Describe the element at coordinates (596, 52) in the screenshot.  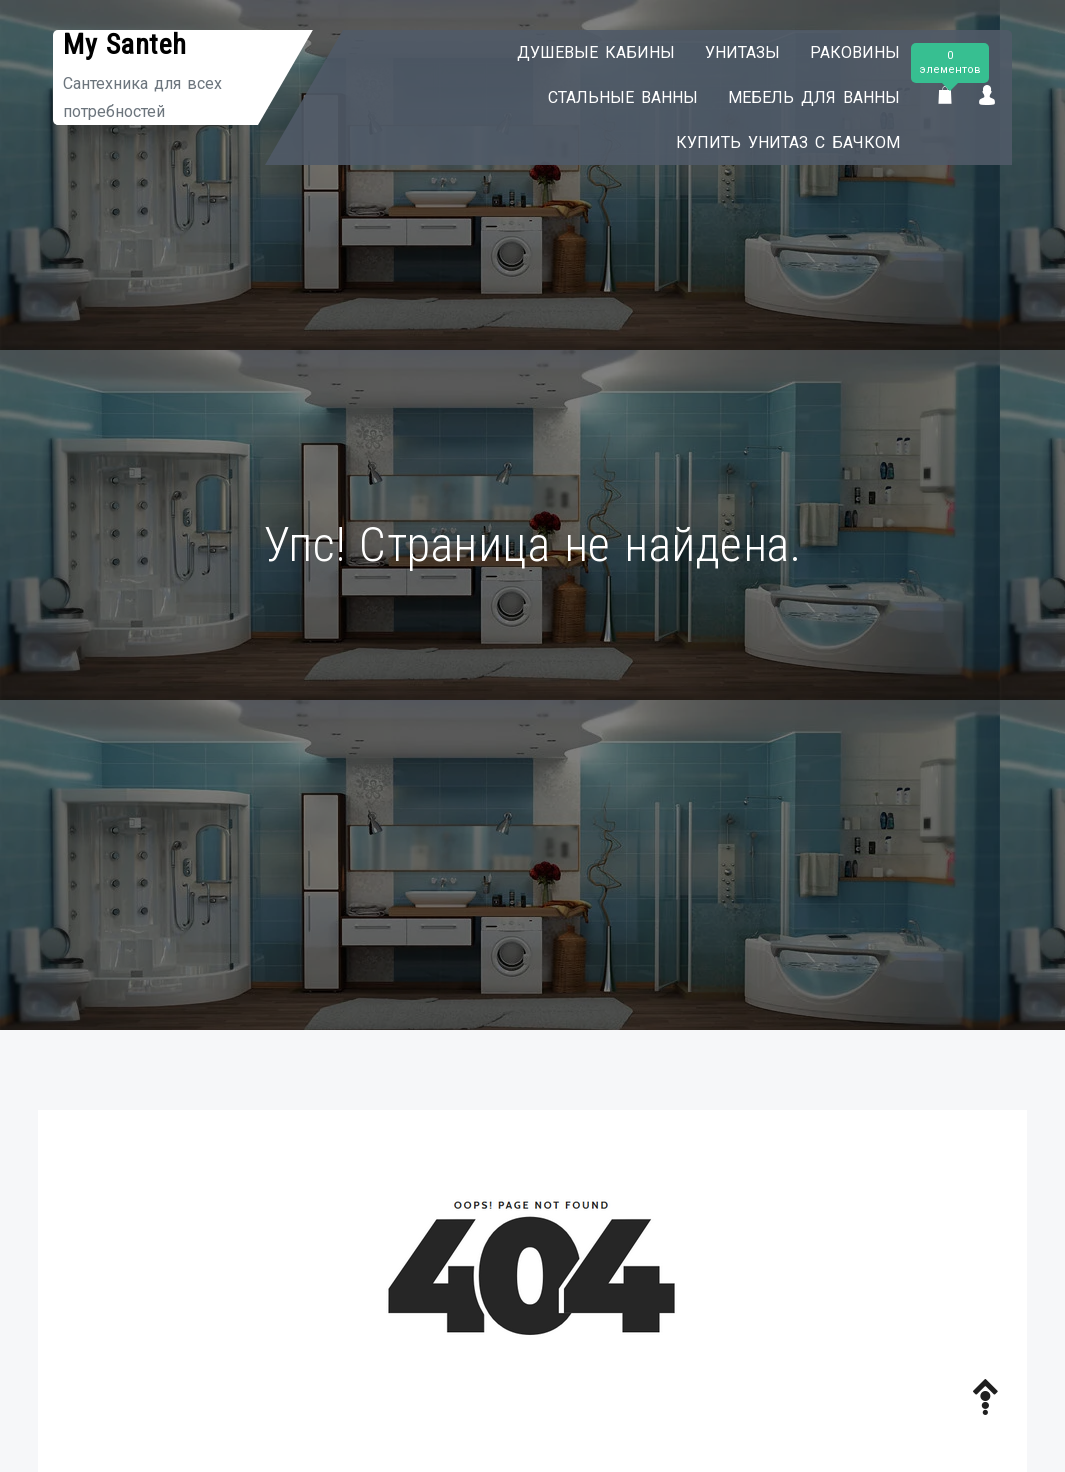
I see `Душевые кабины` at that location.